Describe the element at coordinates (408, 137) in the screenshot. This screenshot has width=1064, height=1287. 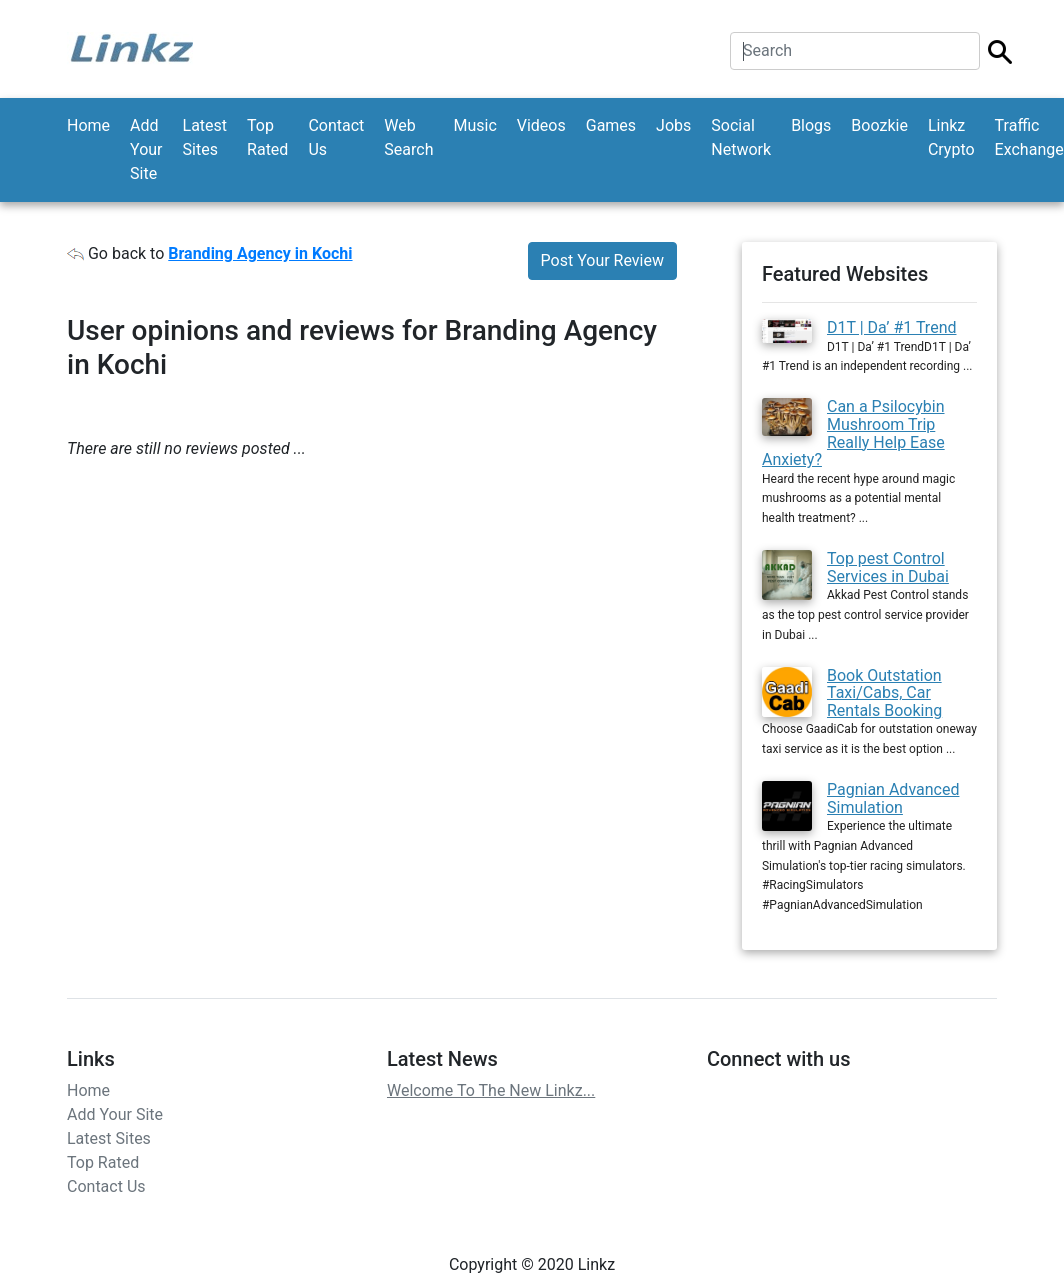
I see `Web Search` at that location.